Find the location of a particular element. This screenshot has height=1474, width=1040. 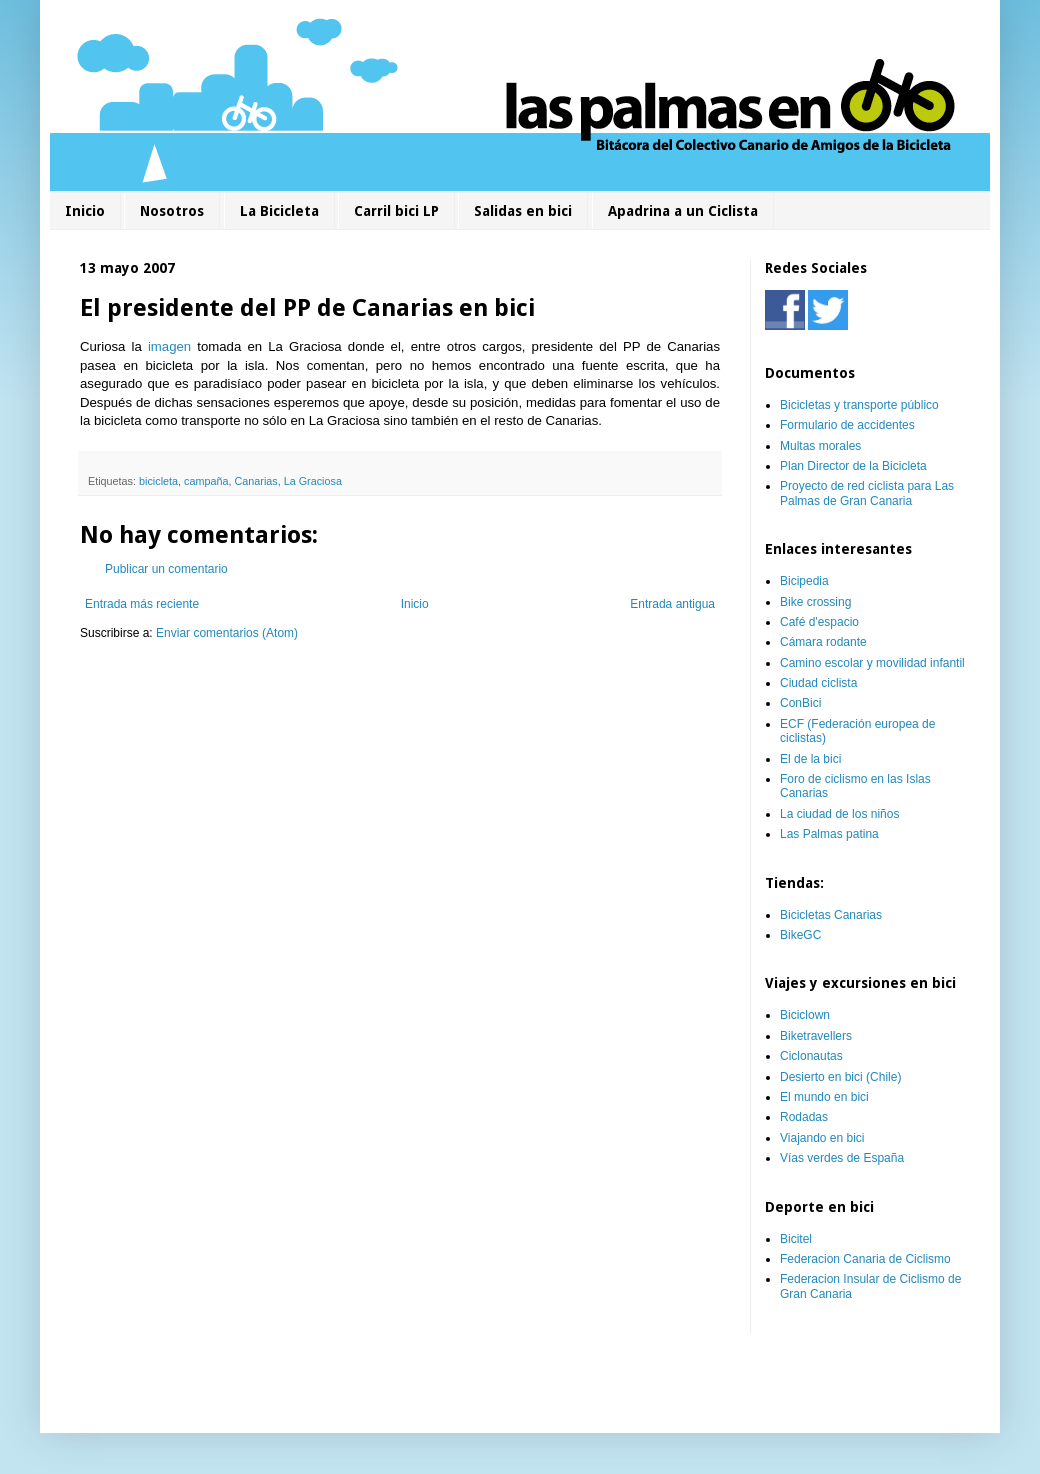

campaña is located at coordinates (206, 481).